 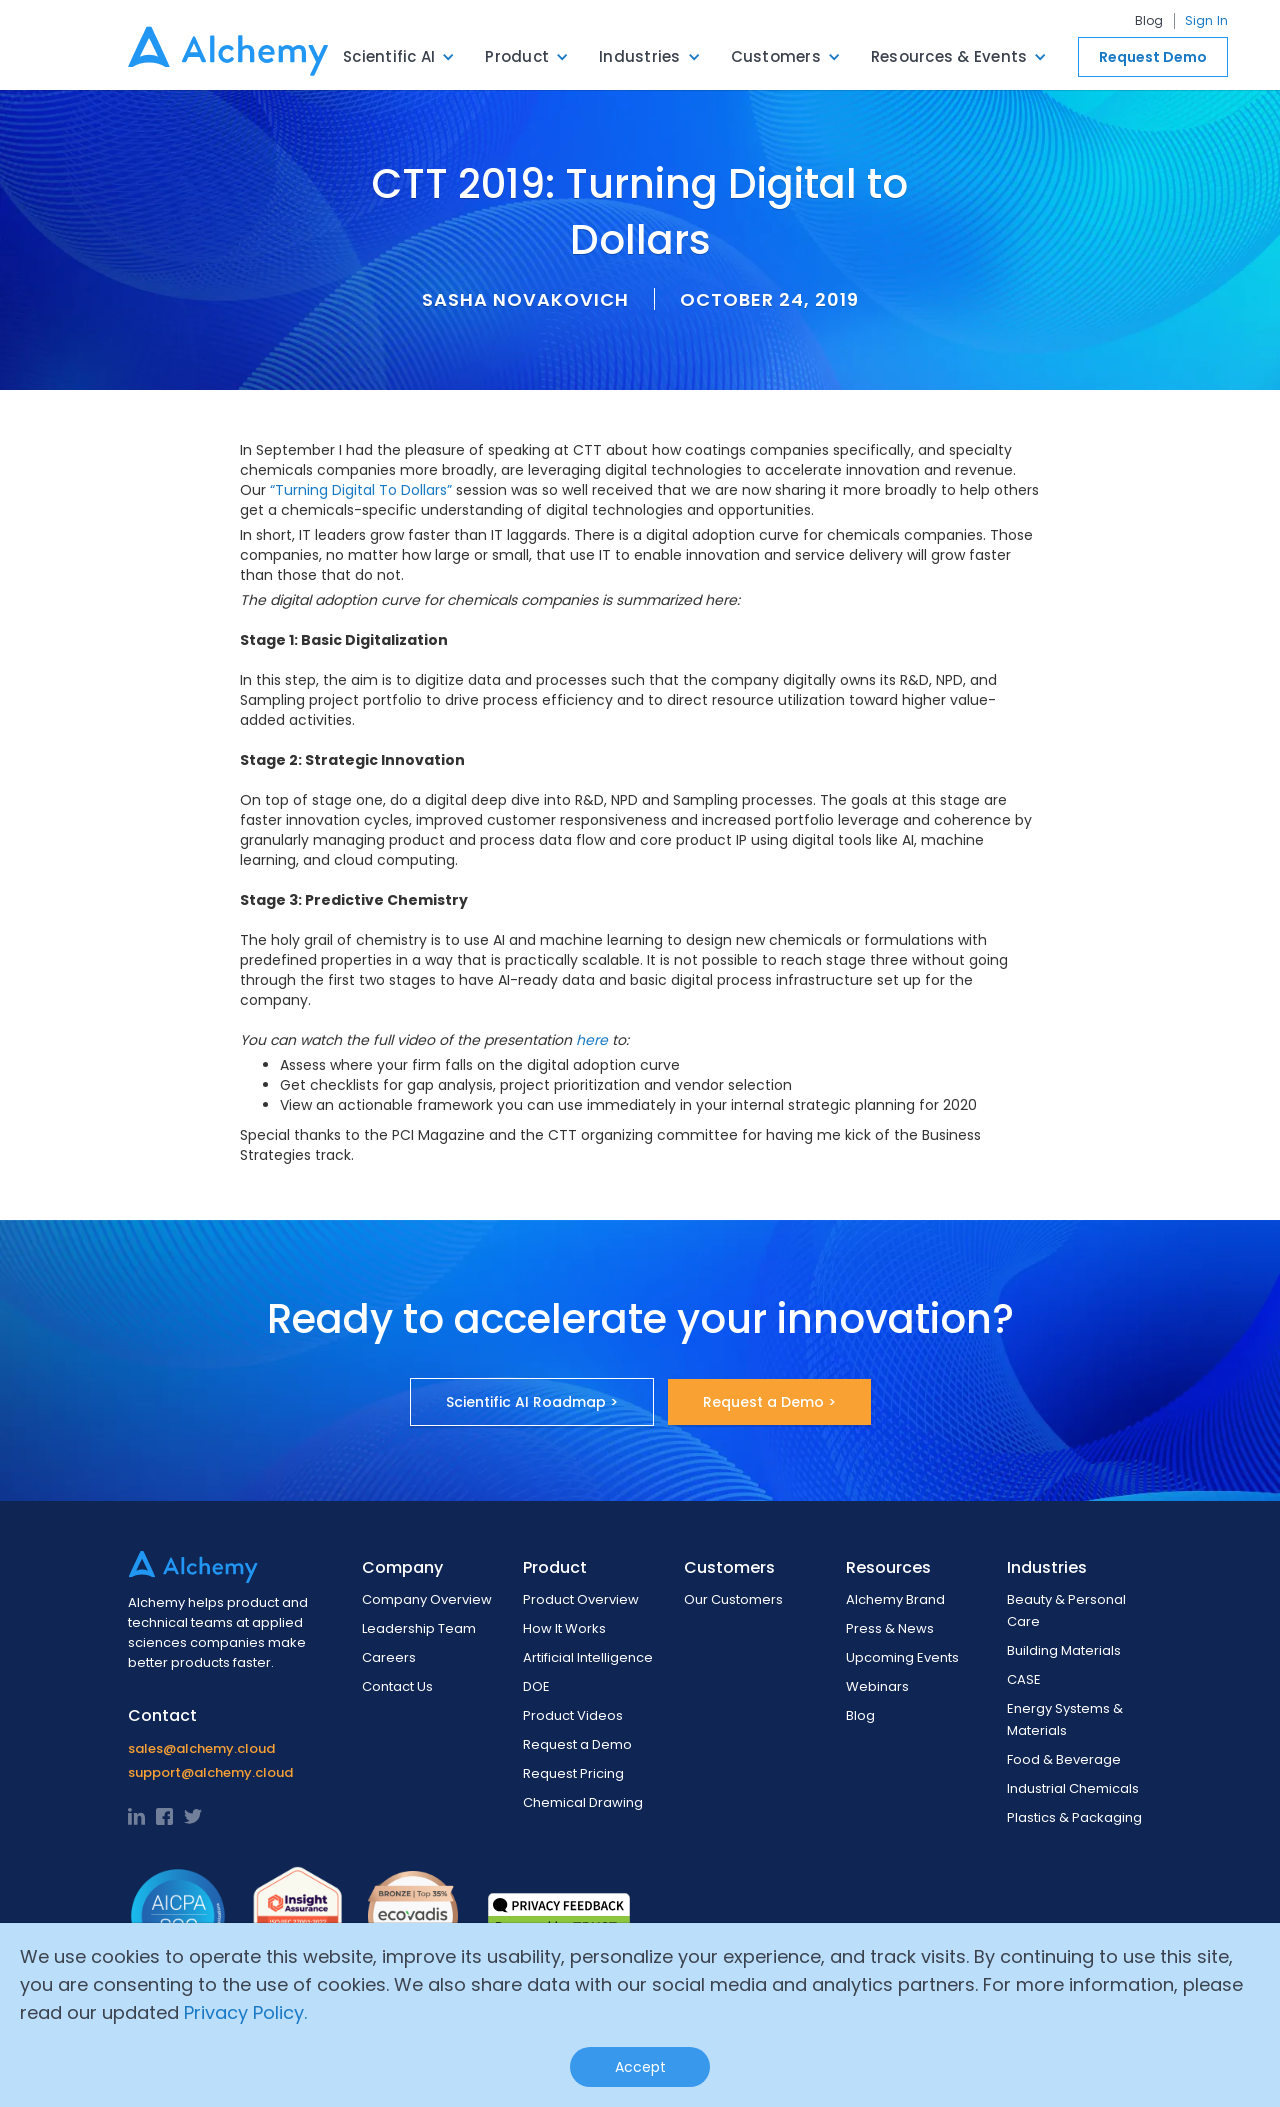 I want to click on Press & News, so click(x=890, y=1628).